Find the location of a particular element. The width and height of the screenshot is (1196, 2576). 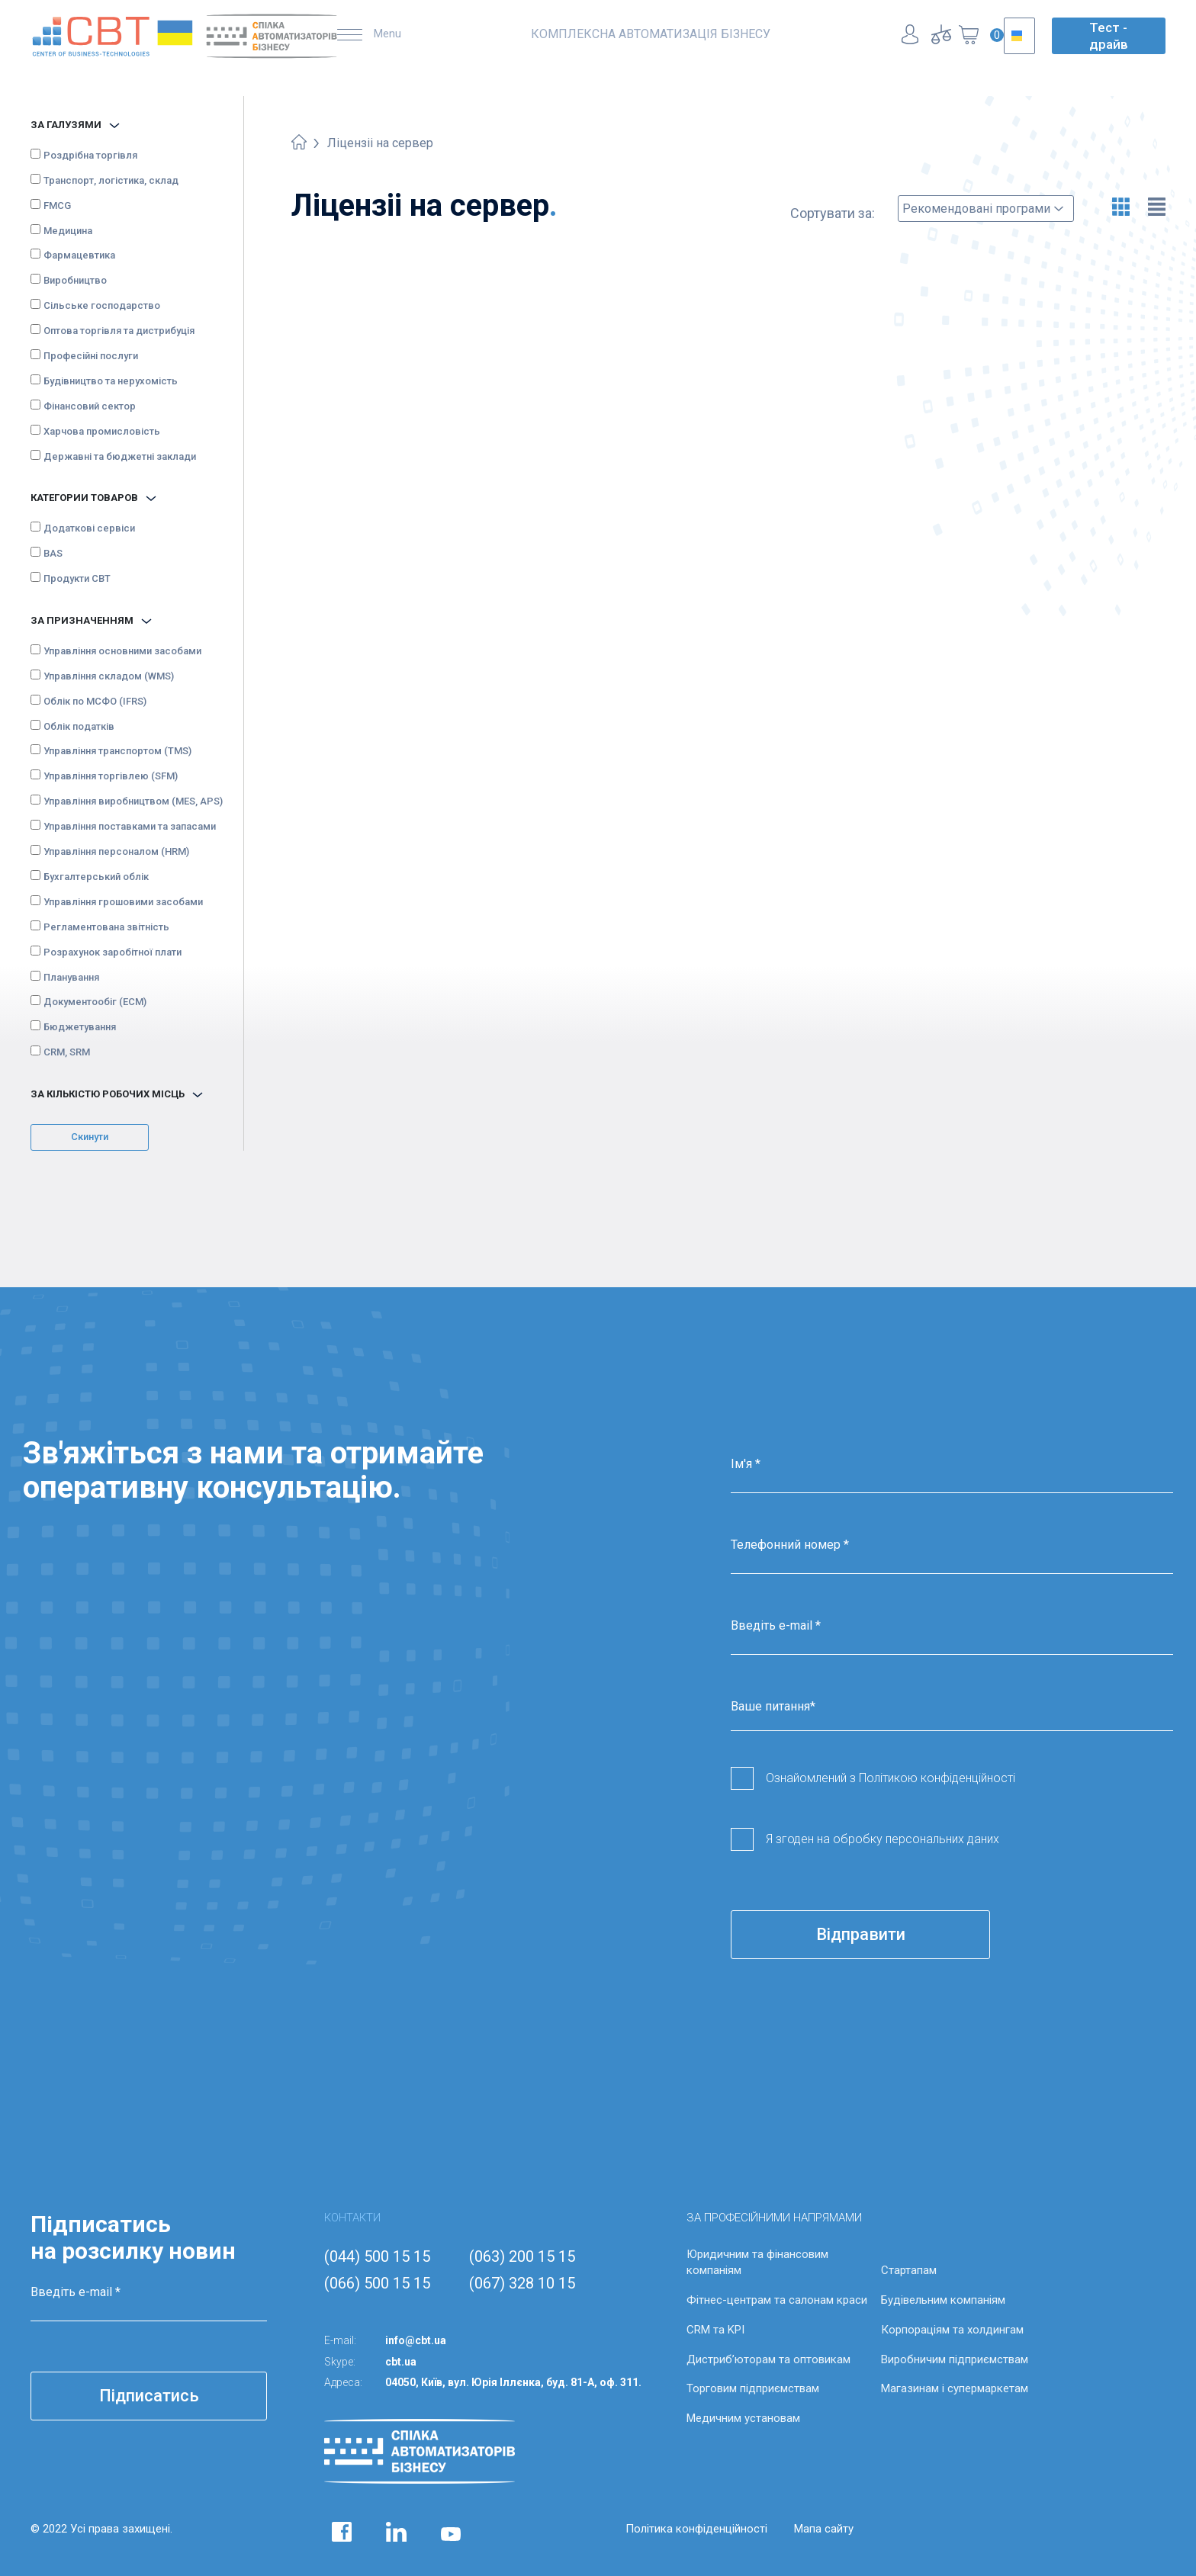

Облік податків is located at coordinates (78, 726).